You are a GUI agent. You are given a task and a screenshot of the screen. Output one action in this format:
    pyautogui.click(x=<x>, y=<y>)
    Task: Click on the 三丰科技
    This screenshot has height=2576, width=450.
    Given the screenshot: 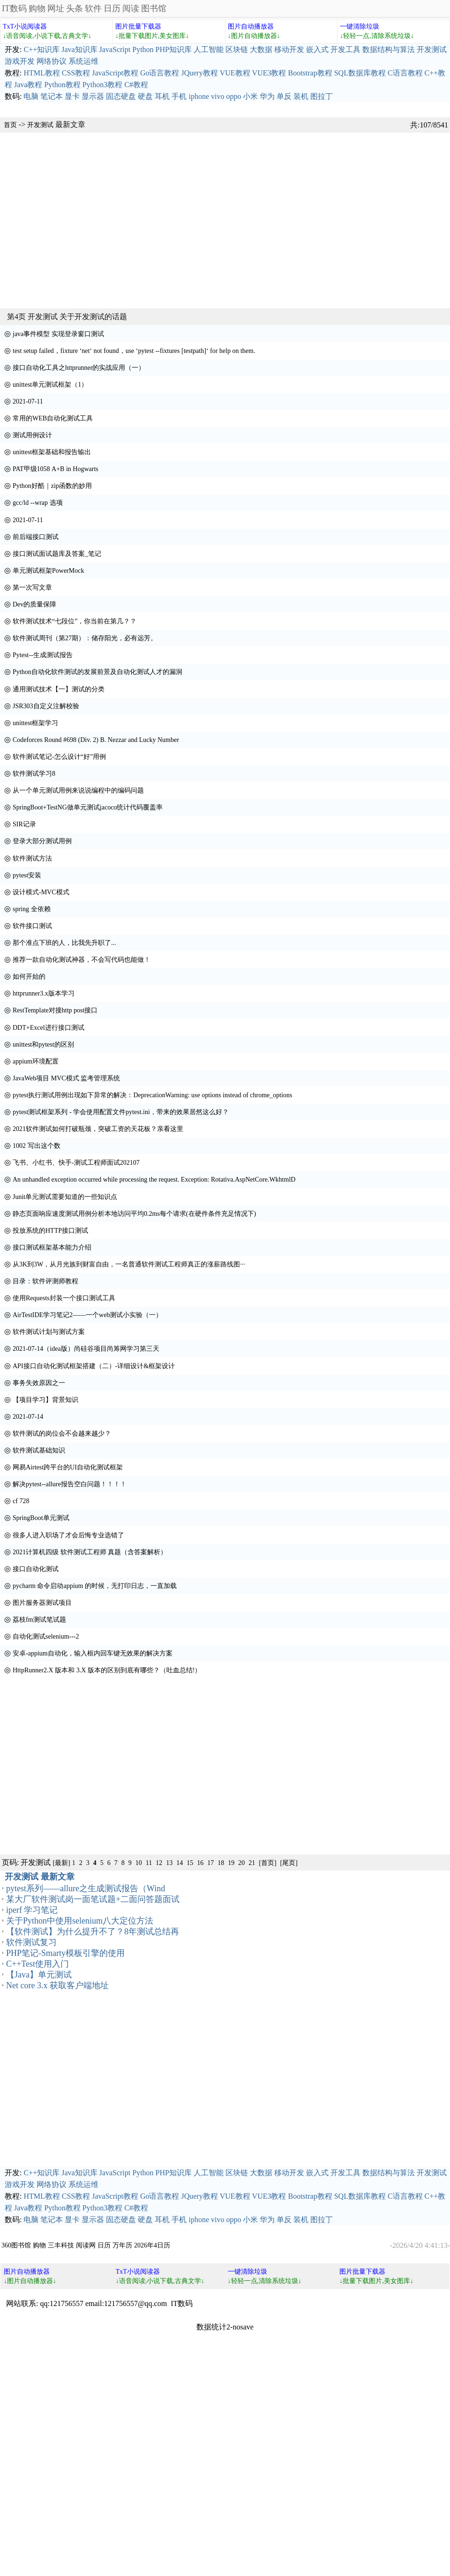 What is the action you would take?
    pyautogui.click(x=61, y=2245)
    